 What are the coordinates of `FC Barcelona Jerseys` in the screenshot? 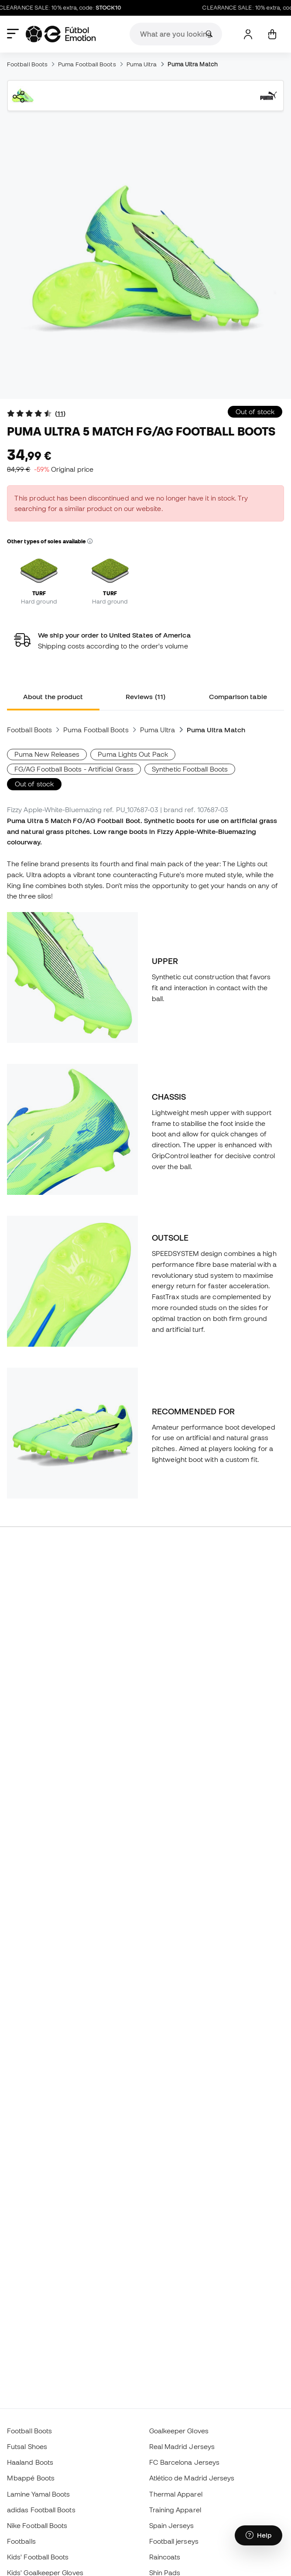 It's located at (184, 2462).